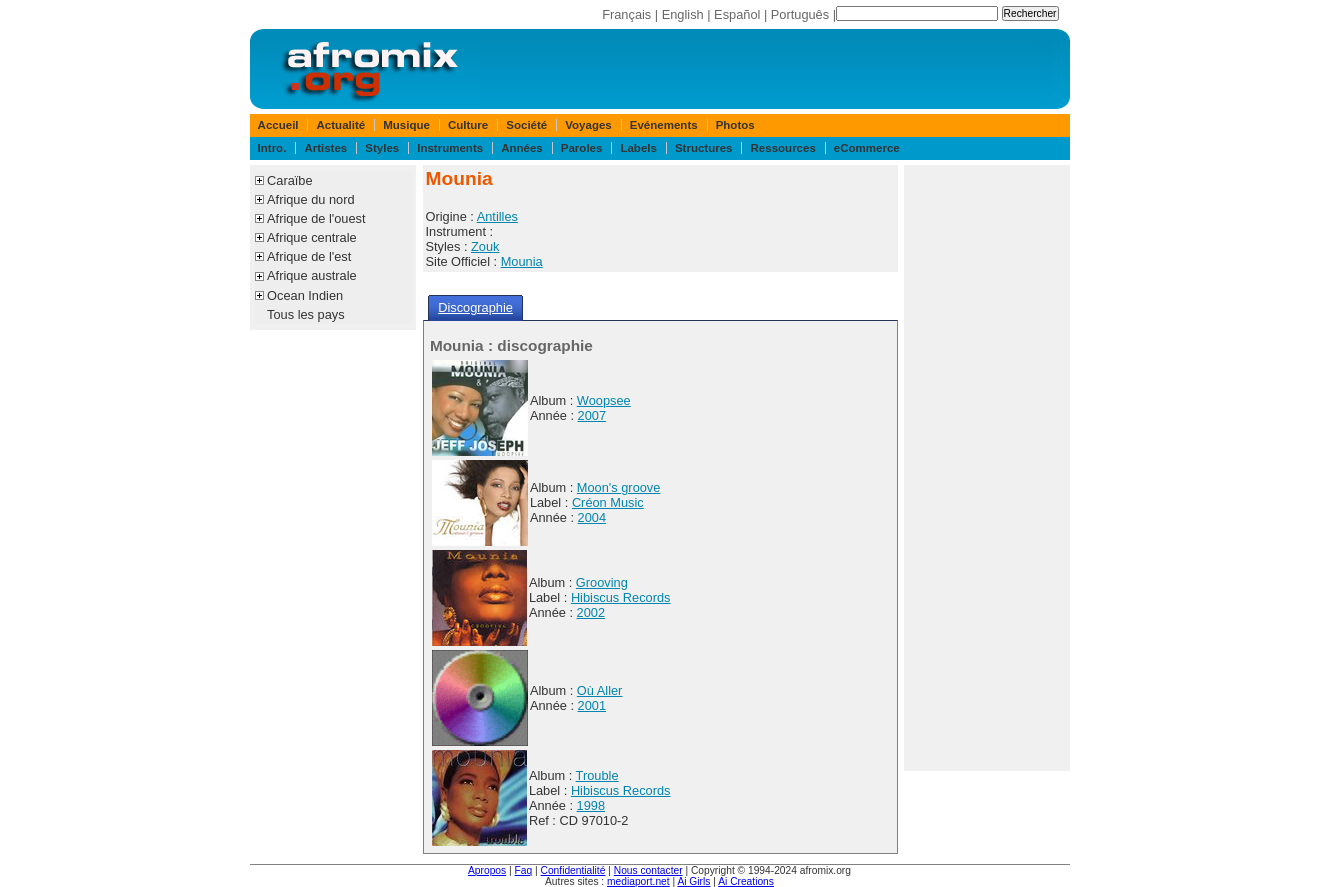  Describe the element at coordinates (604, 400) in the screenshot. I see `Woopsee` at that location.